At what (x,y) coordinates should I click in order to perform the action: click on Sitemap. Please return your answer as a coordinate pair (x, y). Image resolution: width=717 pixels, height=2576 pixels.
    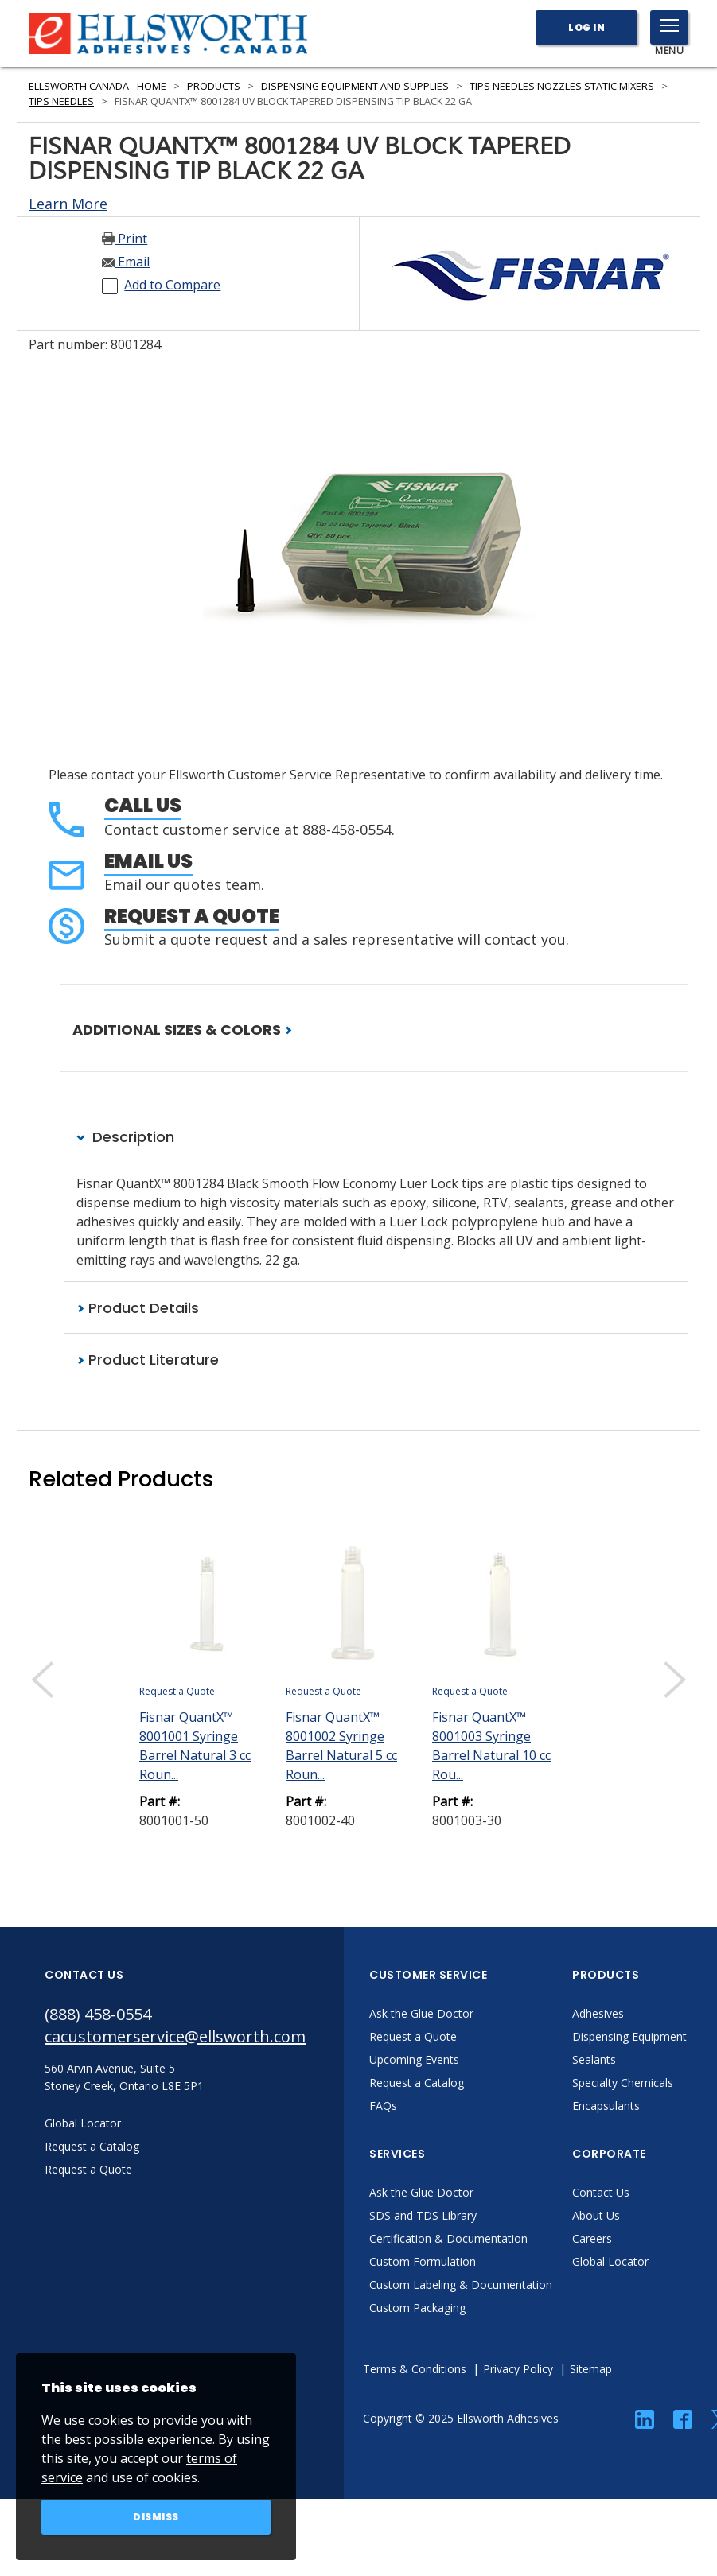
    Looking at the image, I should click on (591, 2368).